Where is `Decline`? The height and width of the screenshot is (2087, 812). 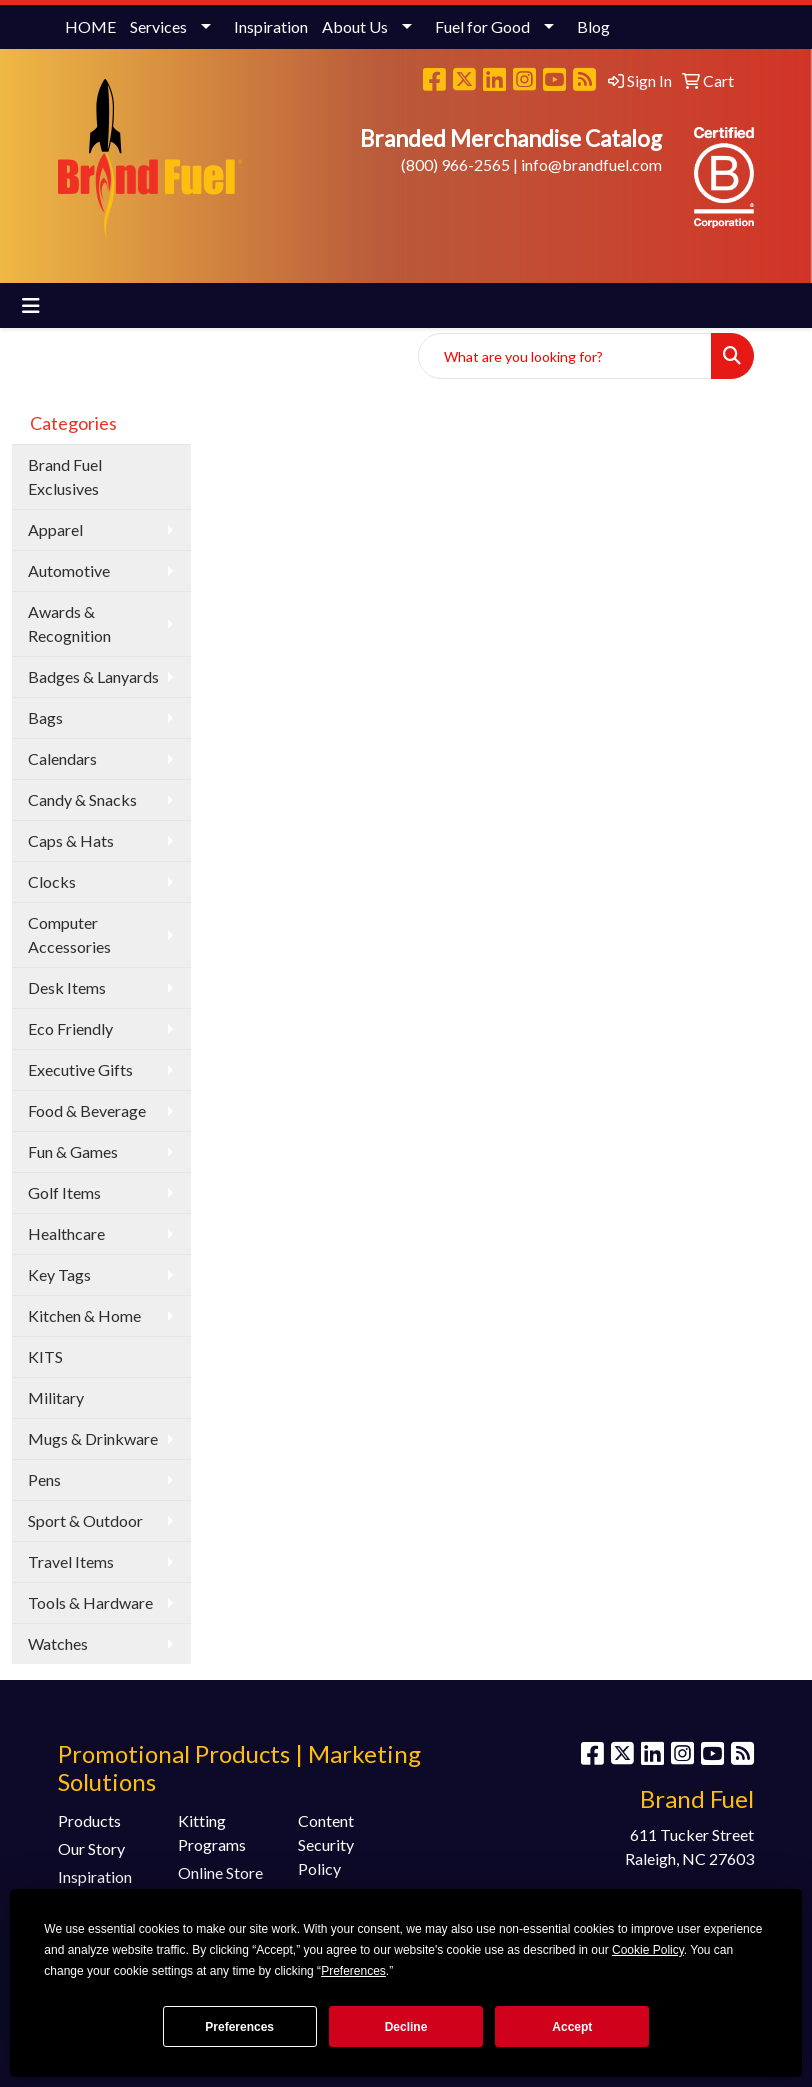 Decline is located at coordinates (406, 2027).